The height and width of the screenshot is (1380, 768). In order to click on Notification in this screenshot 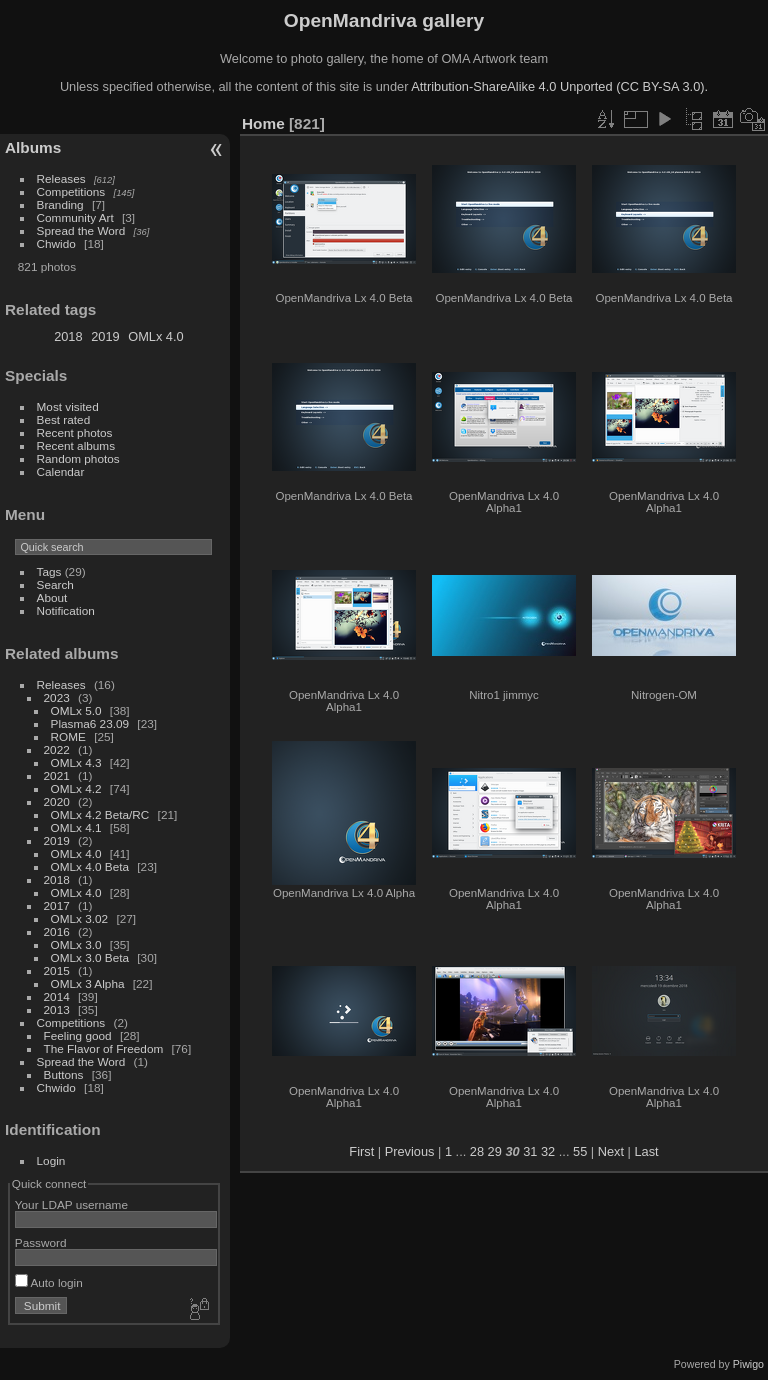, I will do `click(66, 610)`.